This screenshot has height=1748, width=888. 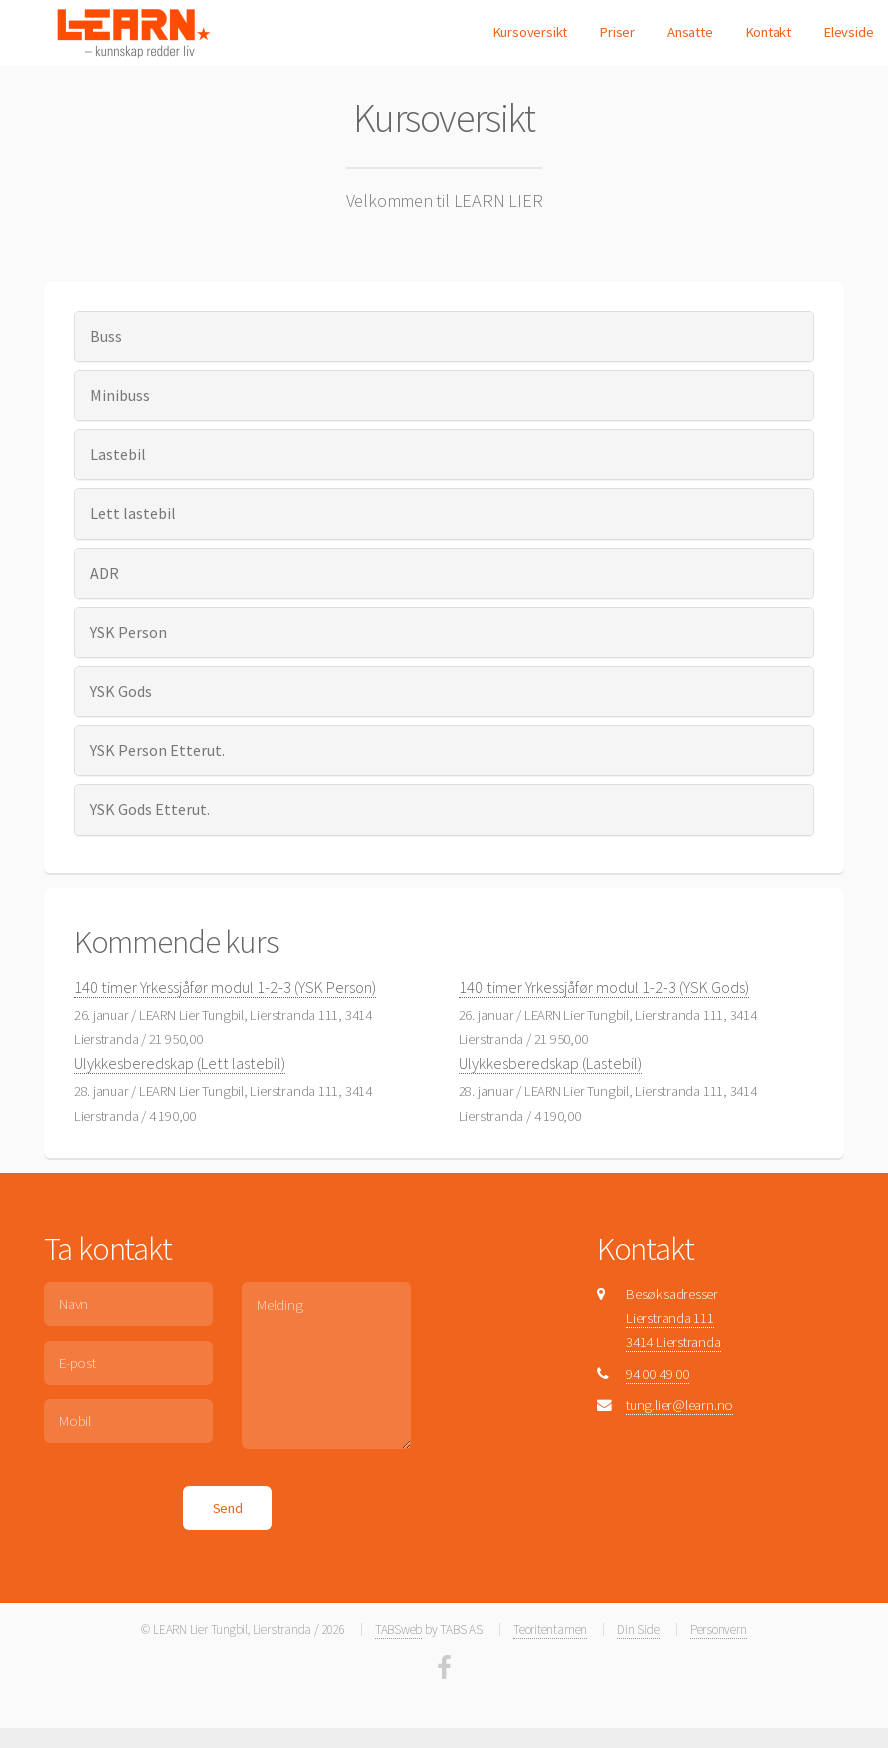 I want to click on Elevside, so click(x=848, y=32).